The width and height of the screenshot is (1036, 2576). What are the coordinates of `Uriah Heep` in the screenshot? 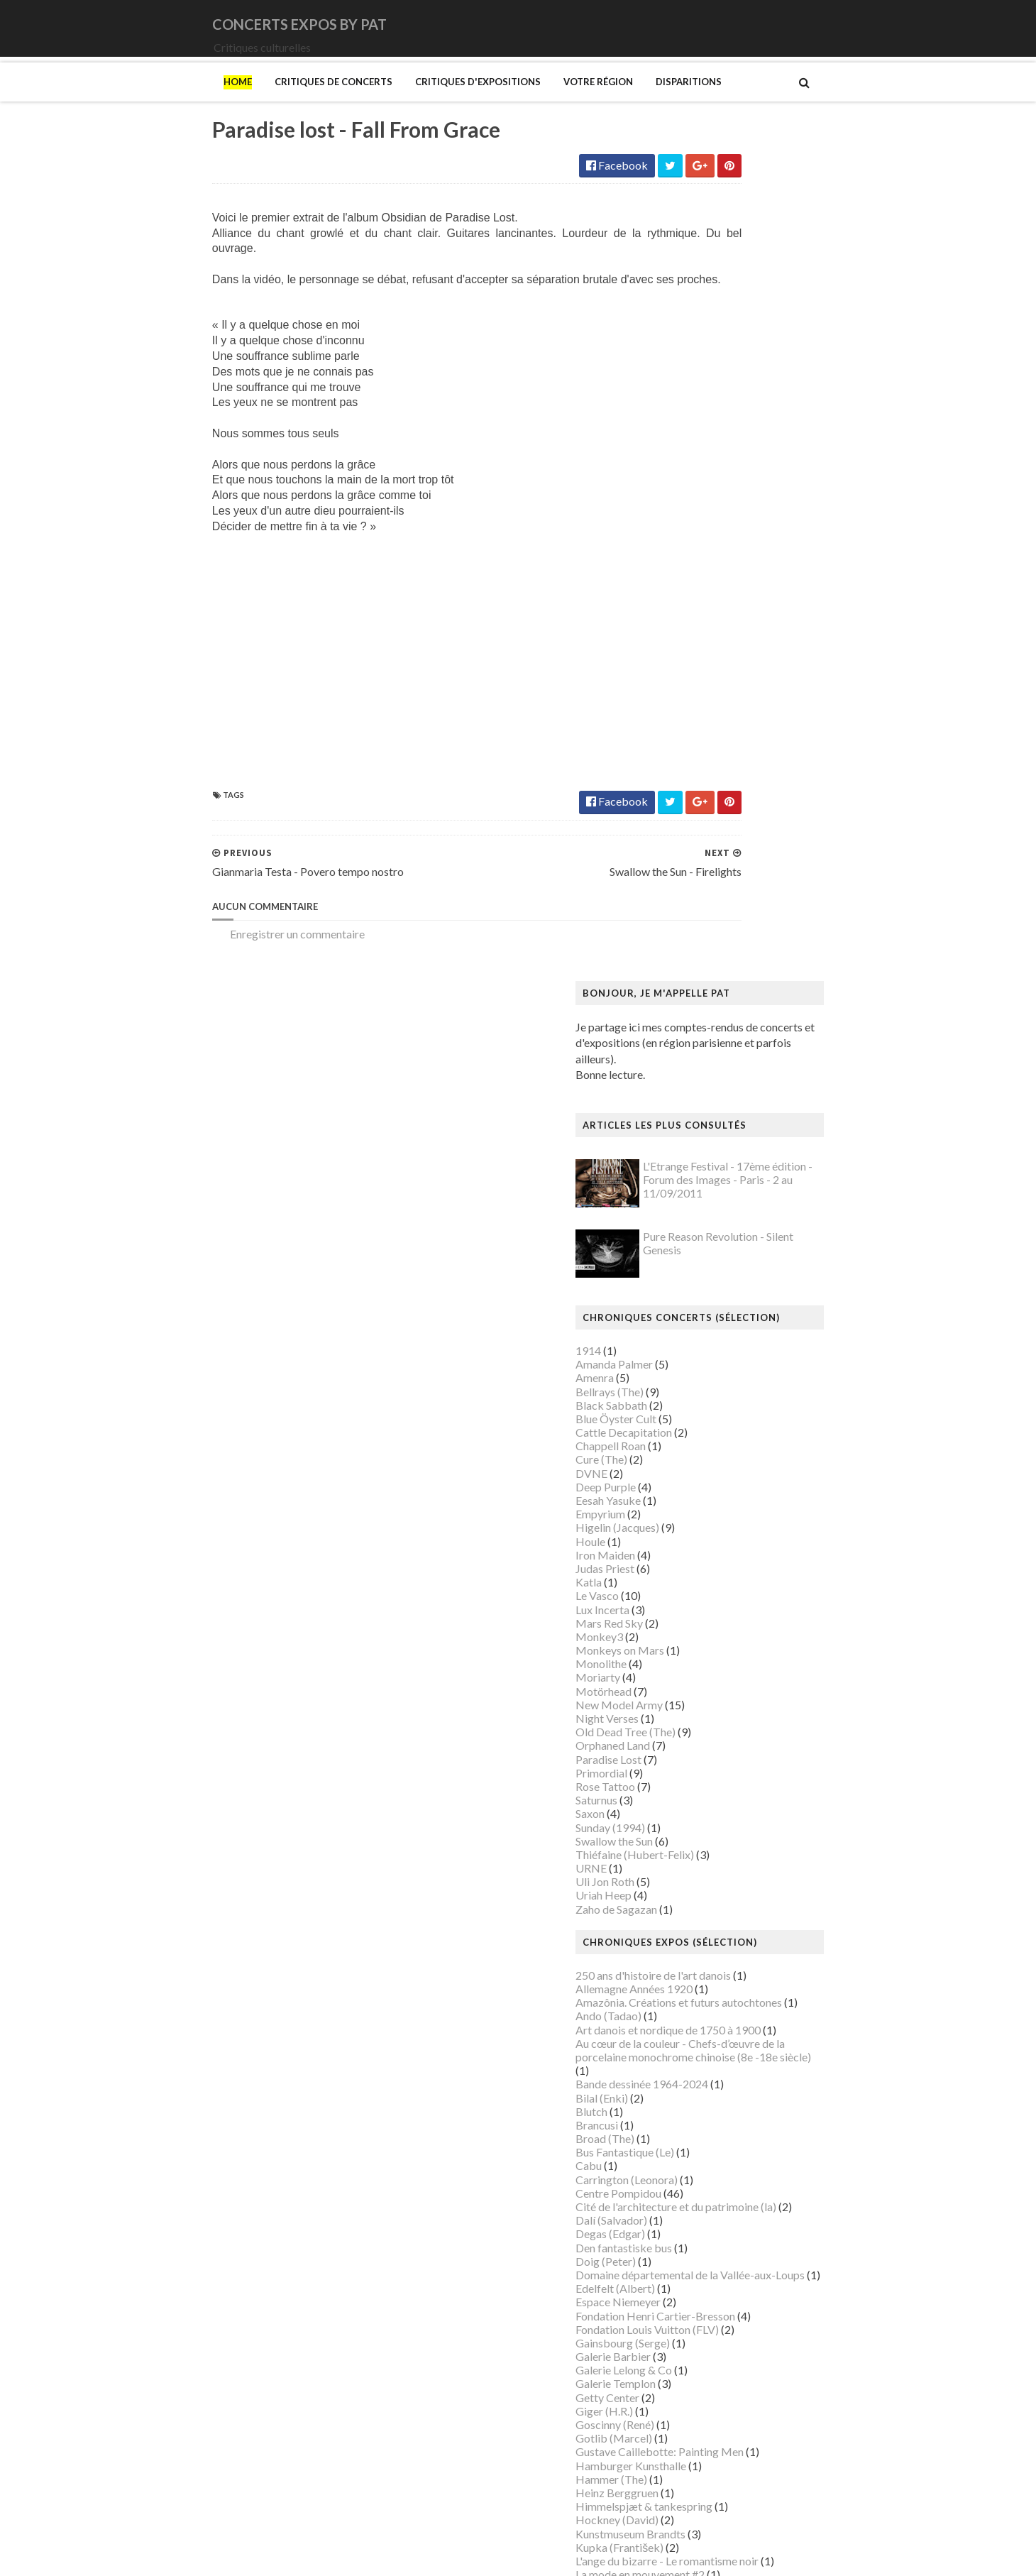 It's located at (695, 1071).